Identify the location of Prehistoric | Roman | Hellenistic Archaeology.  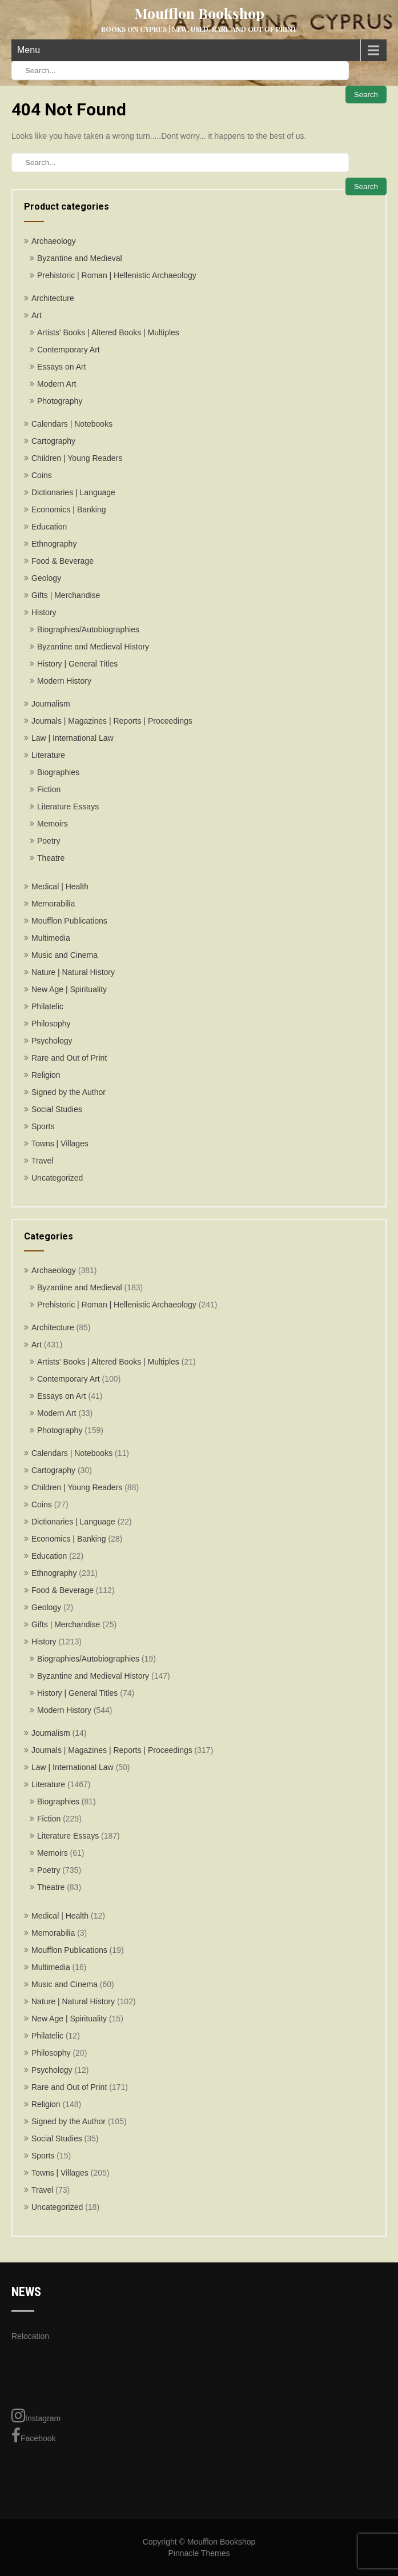
(116, 275).